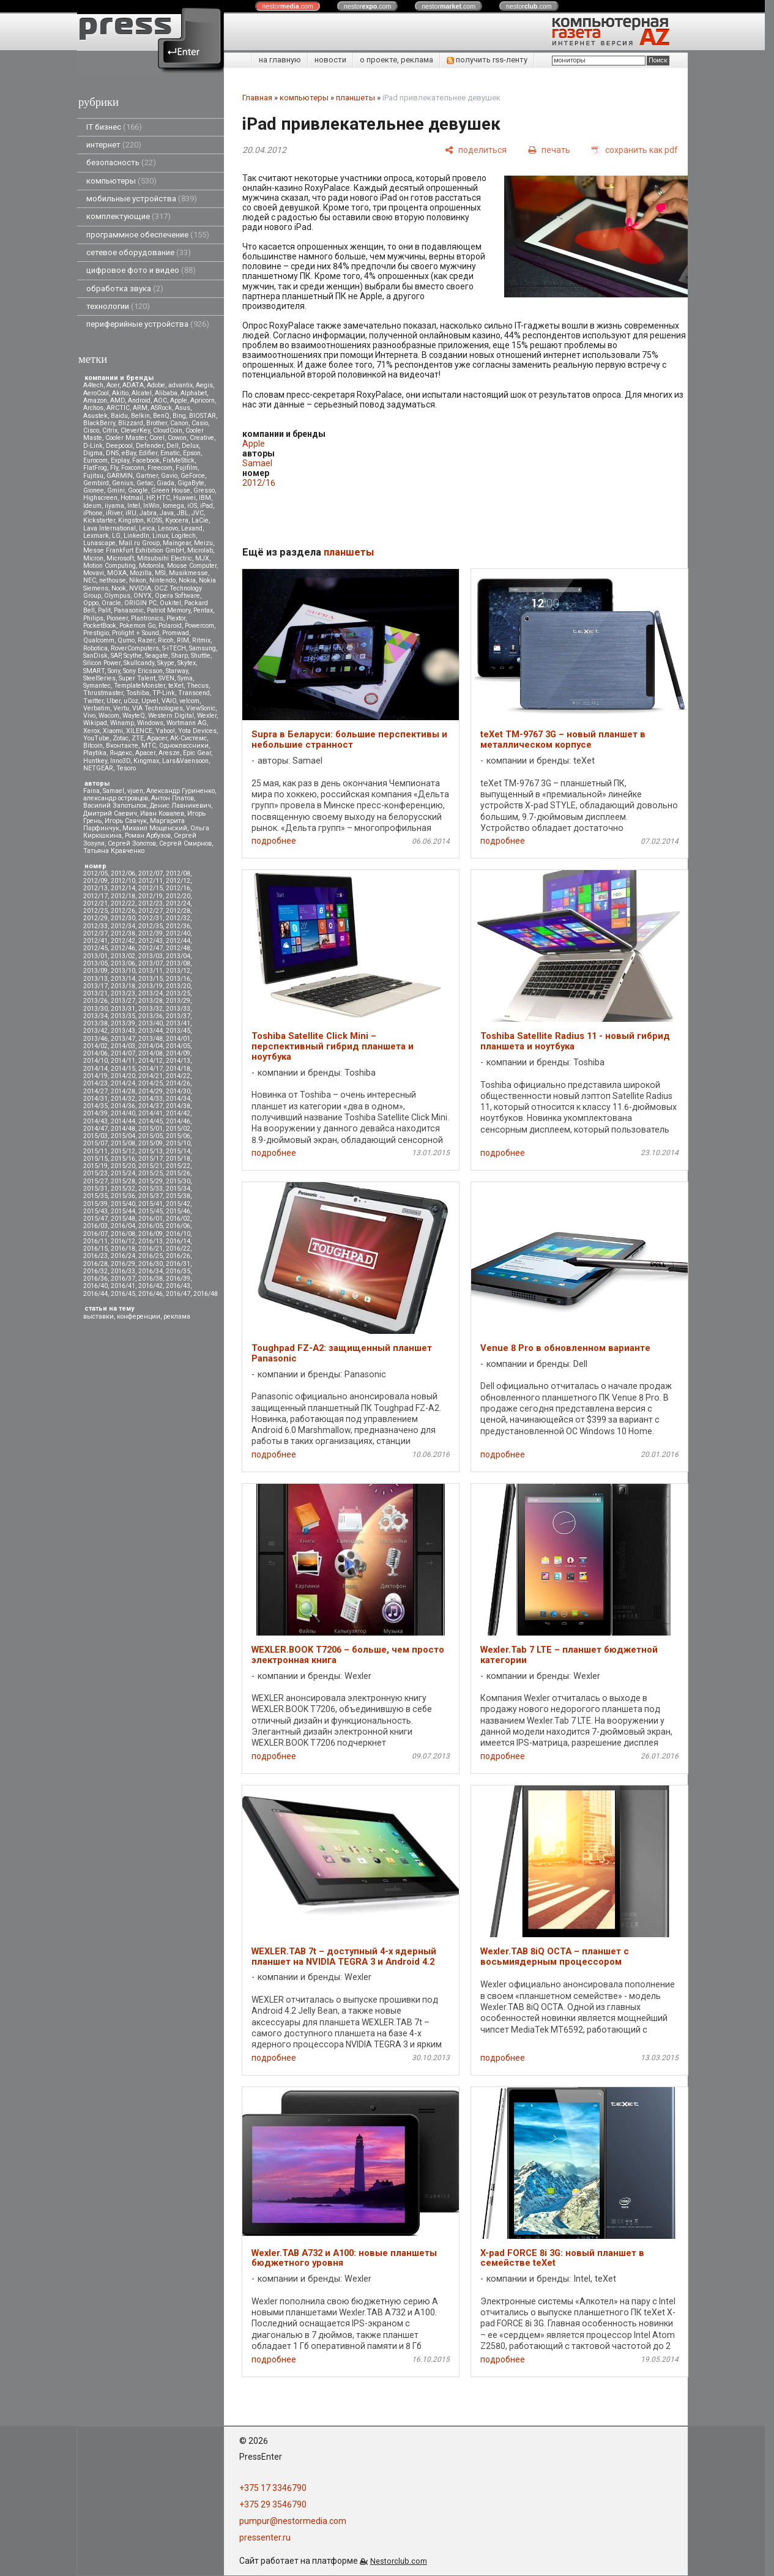 This screenshot has width=774, height=2576. What do you see at coordinates (200, 423) in the screenshot?
I see `Casio` at bounding box center [200, 423].